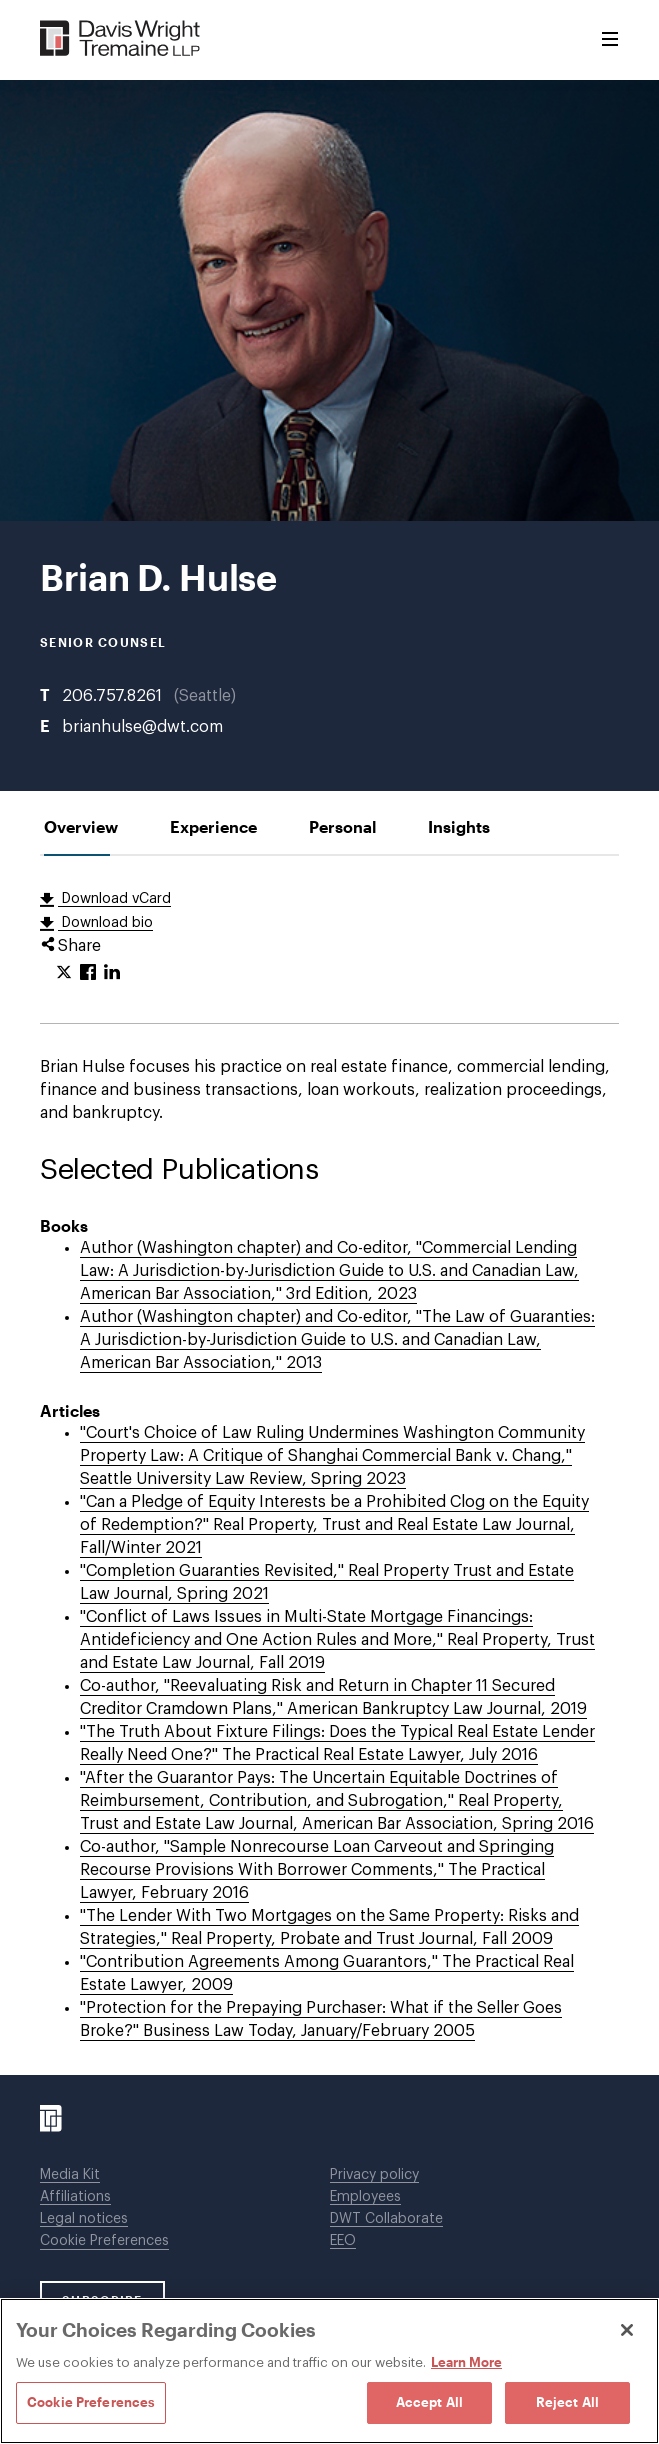 The image size is (659, 2444). I want to click on Reject All, so click(567, 2402).